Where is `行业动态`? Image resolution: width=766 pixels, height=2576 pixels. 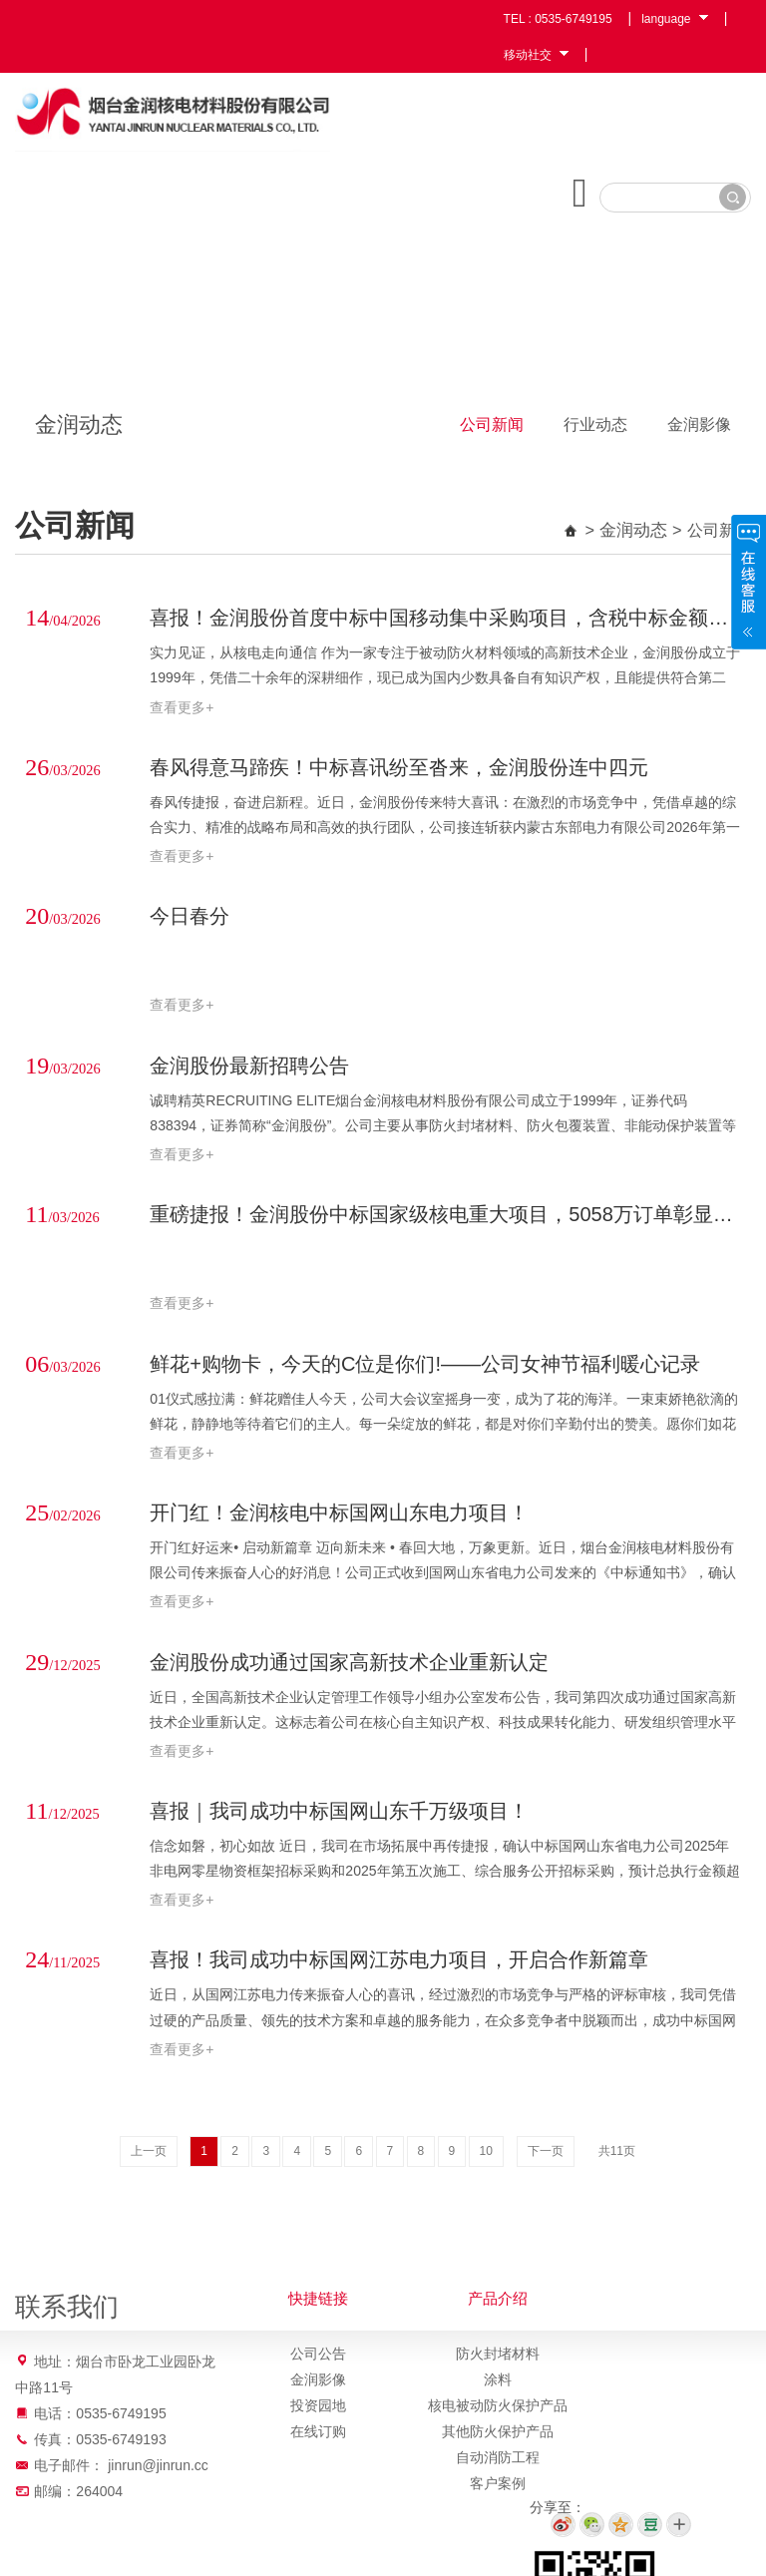 行业动态 is located at coordinates (595, 437).